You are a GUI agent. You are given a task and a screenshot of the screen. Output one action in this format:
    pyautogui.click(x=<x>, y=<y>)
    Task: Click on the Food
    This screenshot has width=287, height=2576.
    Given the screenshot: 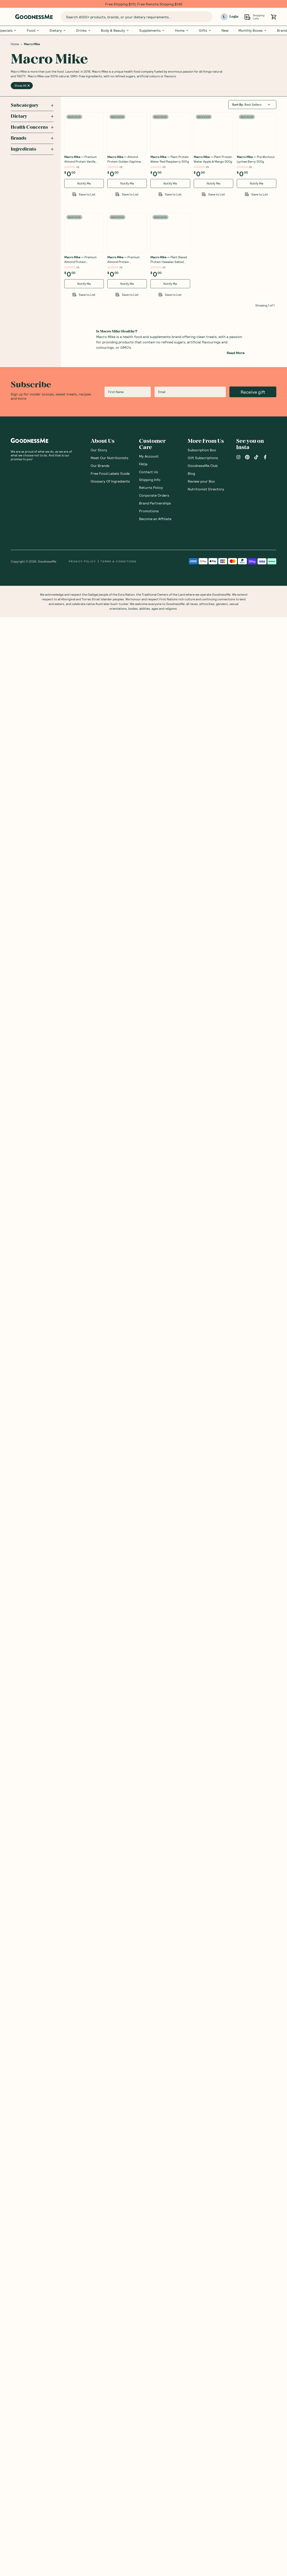 What is the action you would take?
    pyautogui.click(x=33, y=30)
    